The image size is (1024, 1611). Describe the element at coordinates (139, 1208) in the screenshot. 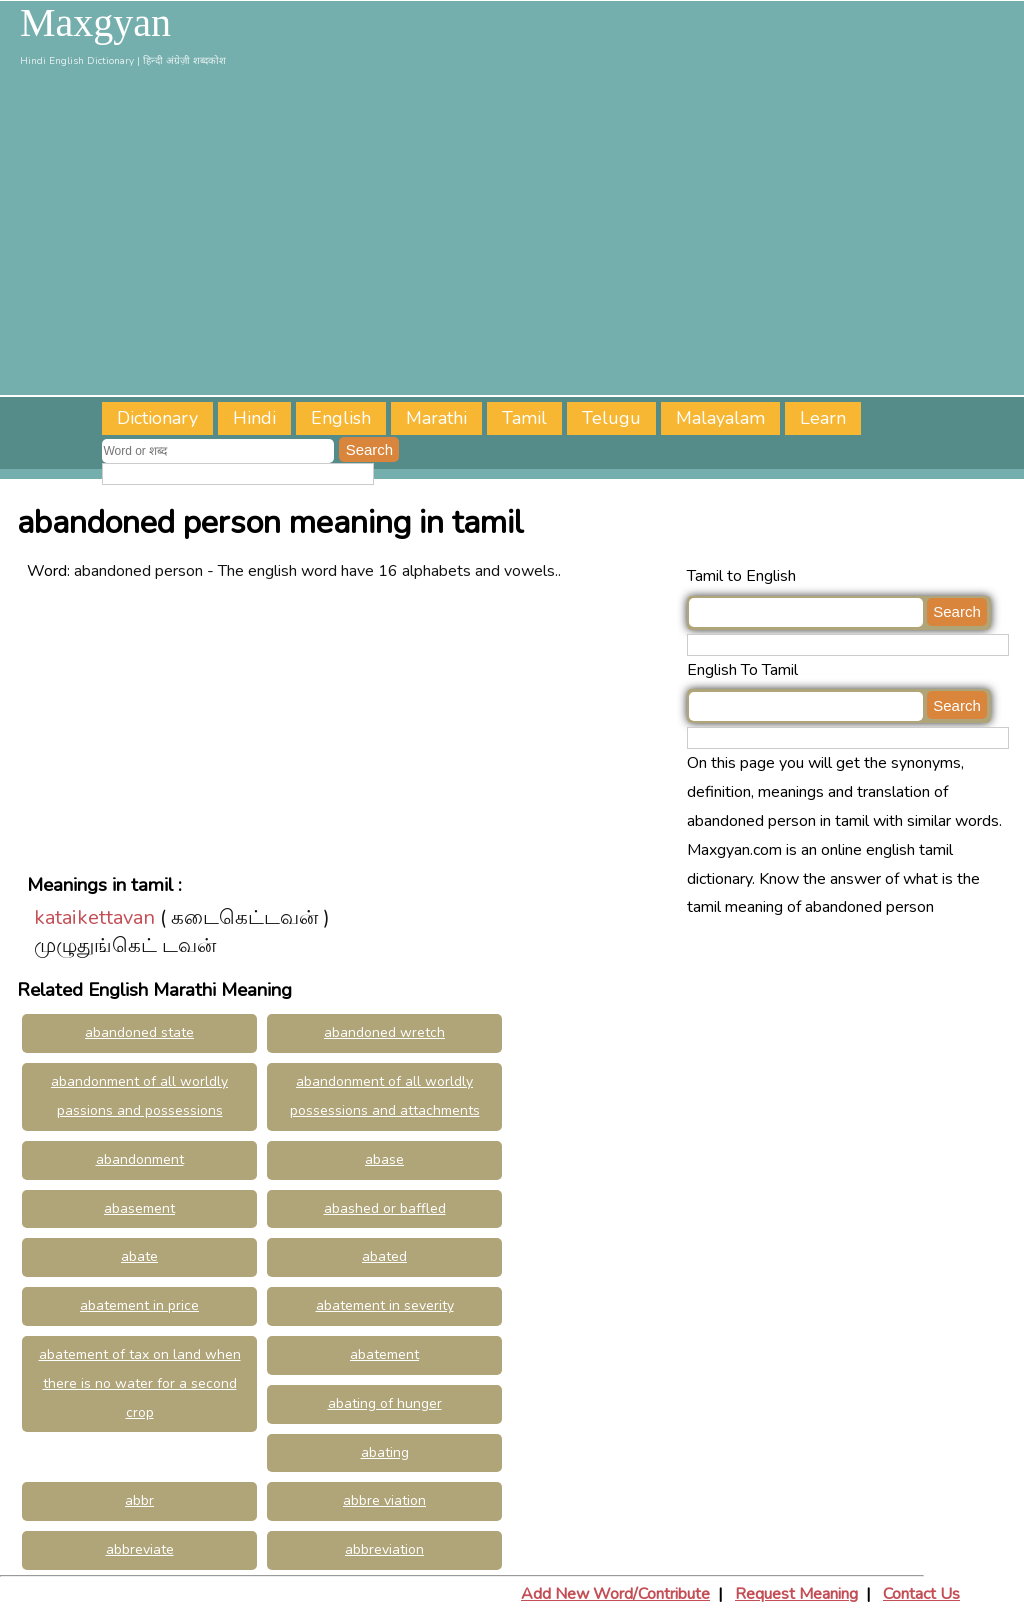

I see `abasement` at that location.